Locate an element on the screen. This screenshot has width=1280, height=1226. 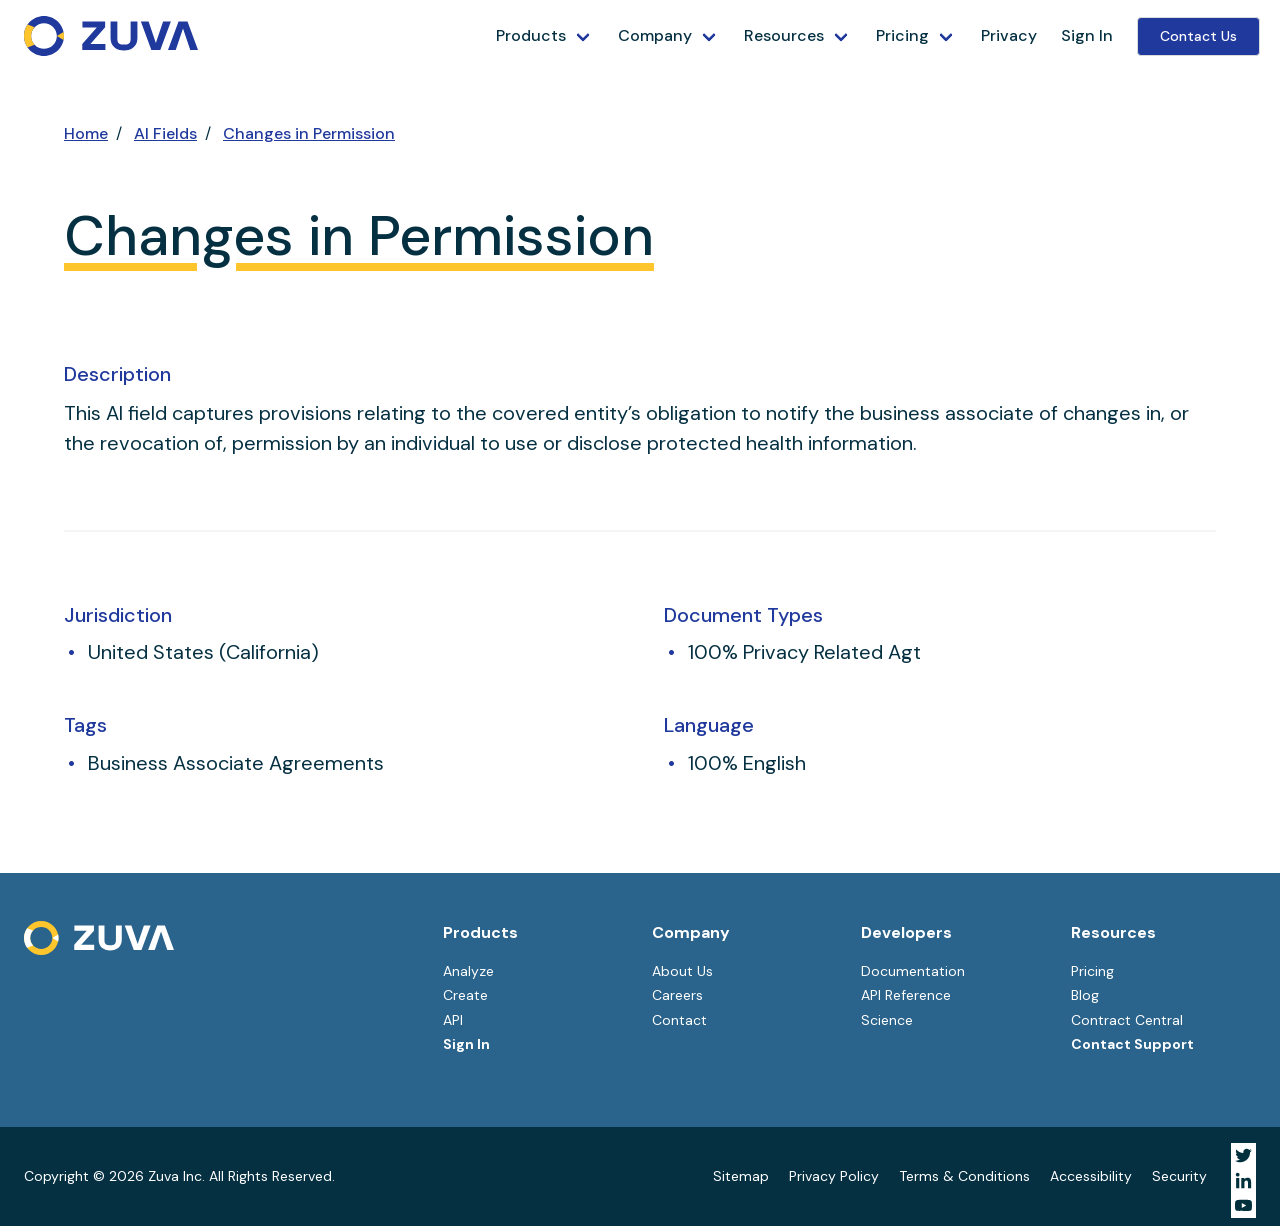
[Visit Zuva on Twitter] is located at coordinates (1243, 1155).